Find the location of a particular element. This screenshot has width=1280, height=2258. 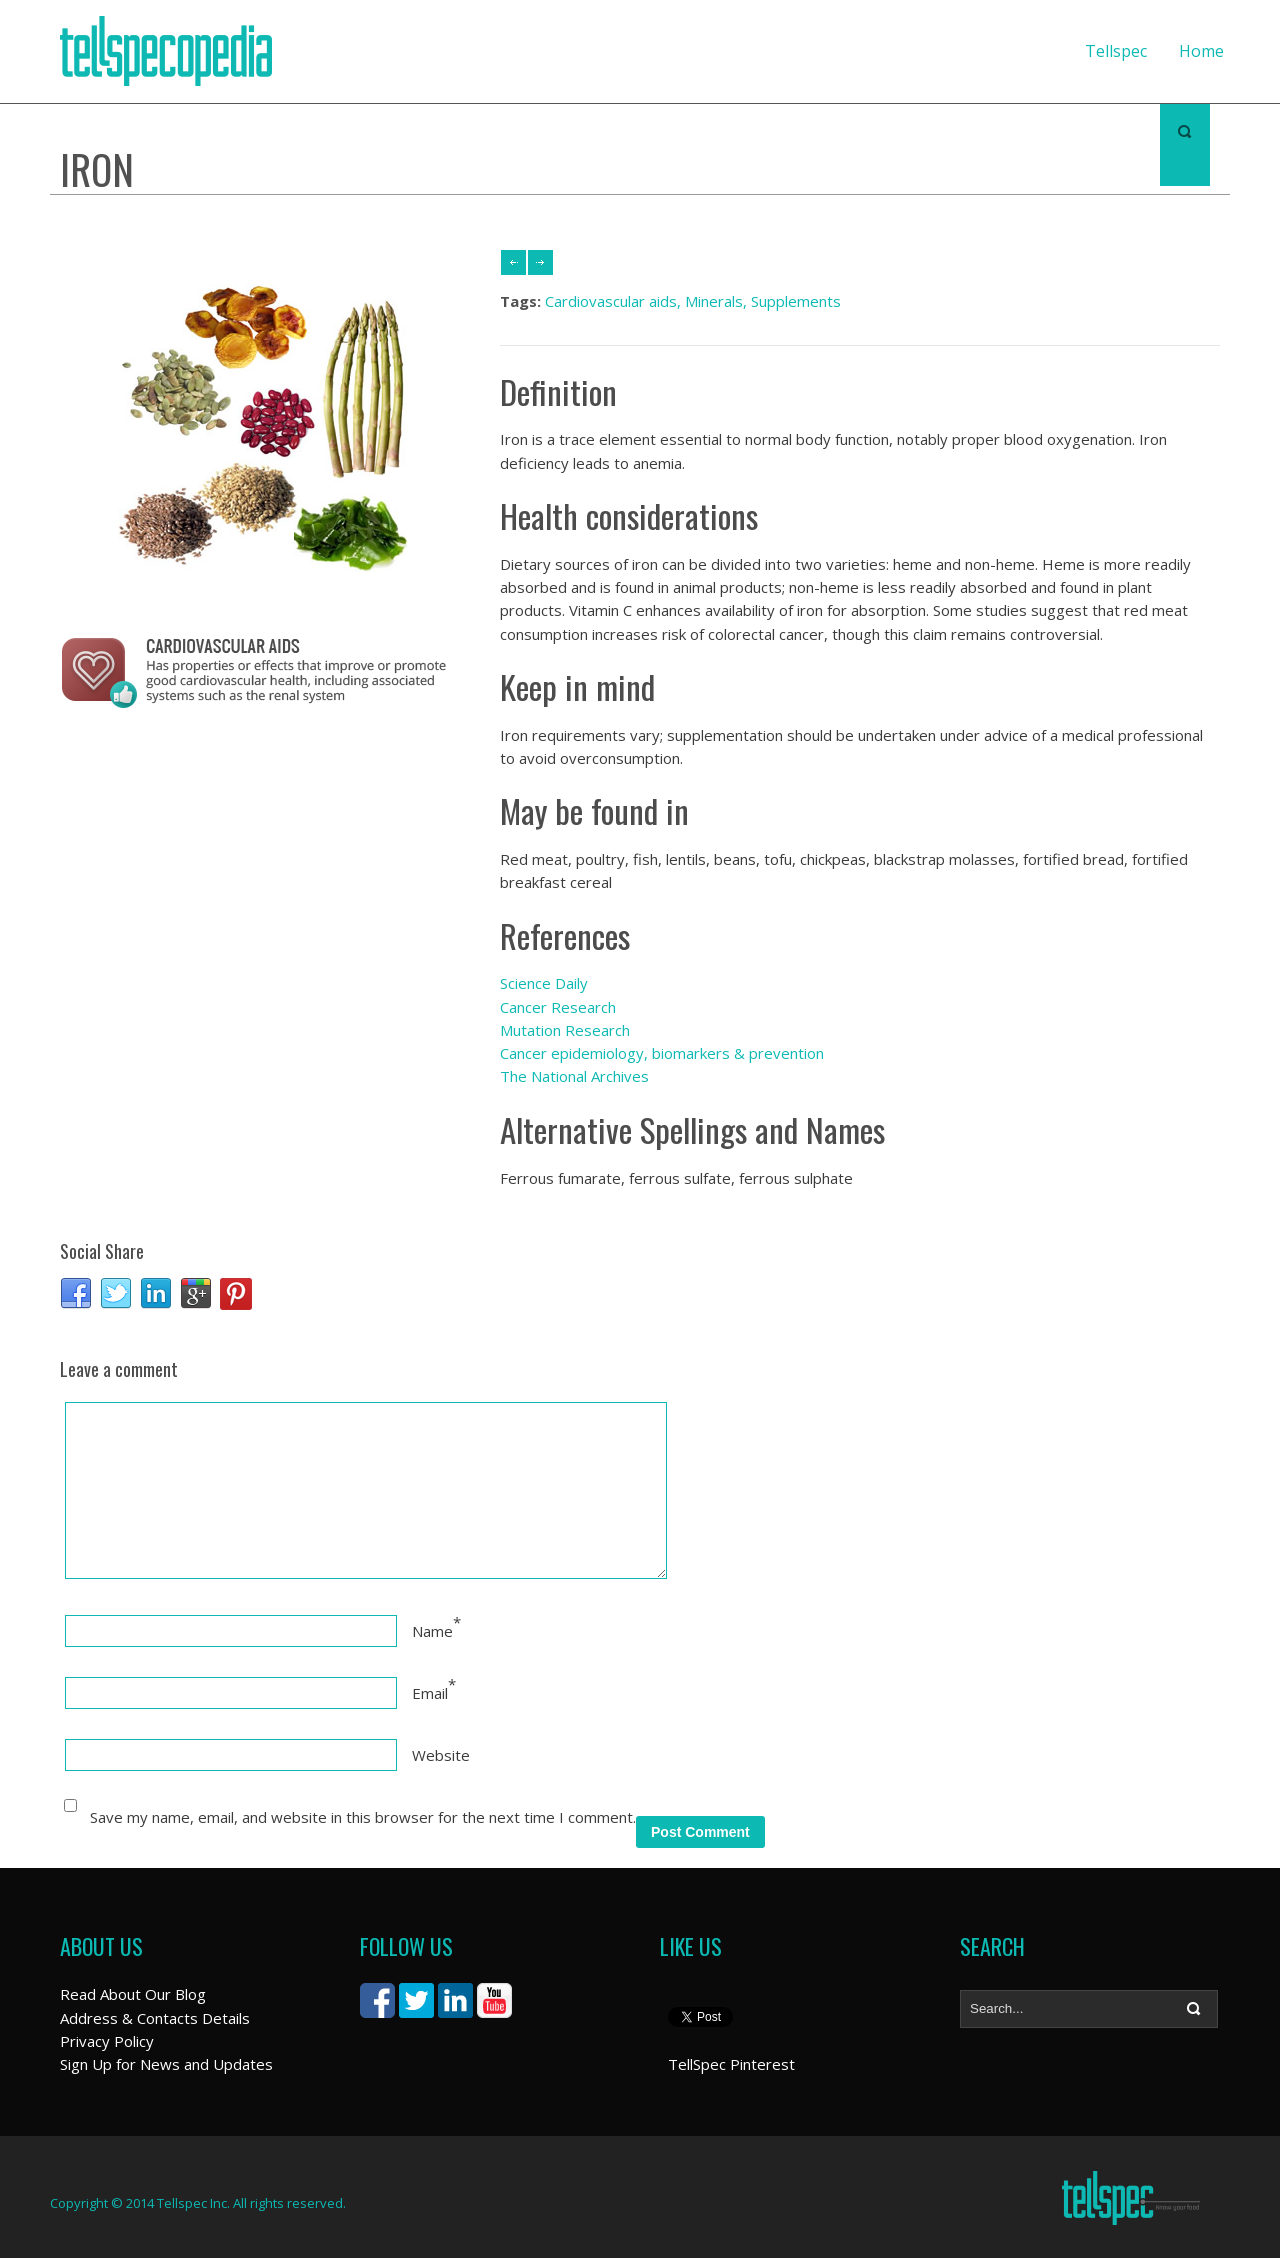

Supplements is located at coordinates (796, 301).